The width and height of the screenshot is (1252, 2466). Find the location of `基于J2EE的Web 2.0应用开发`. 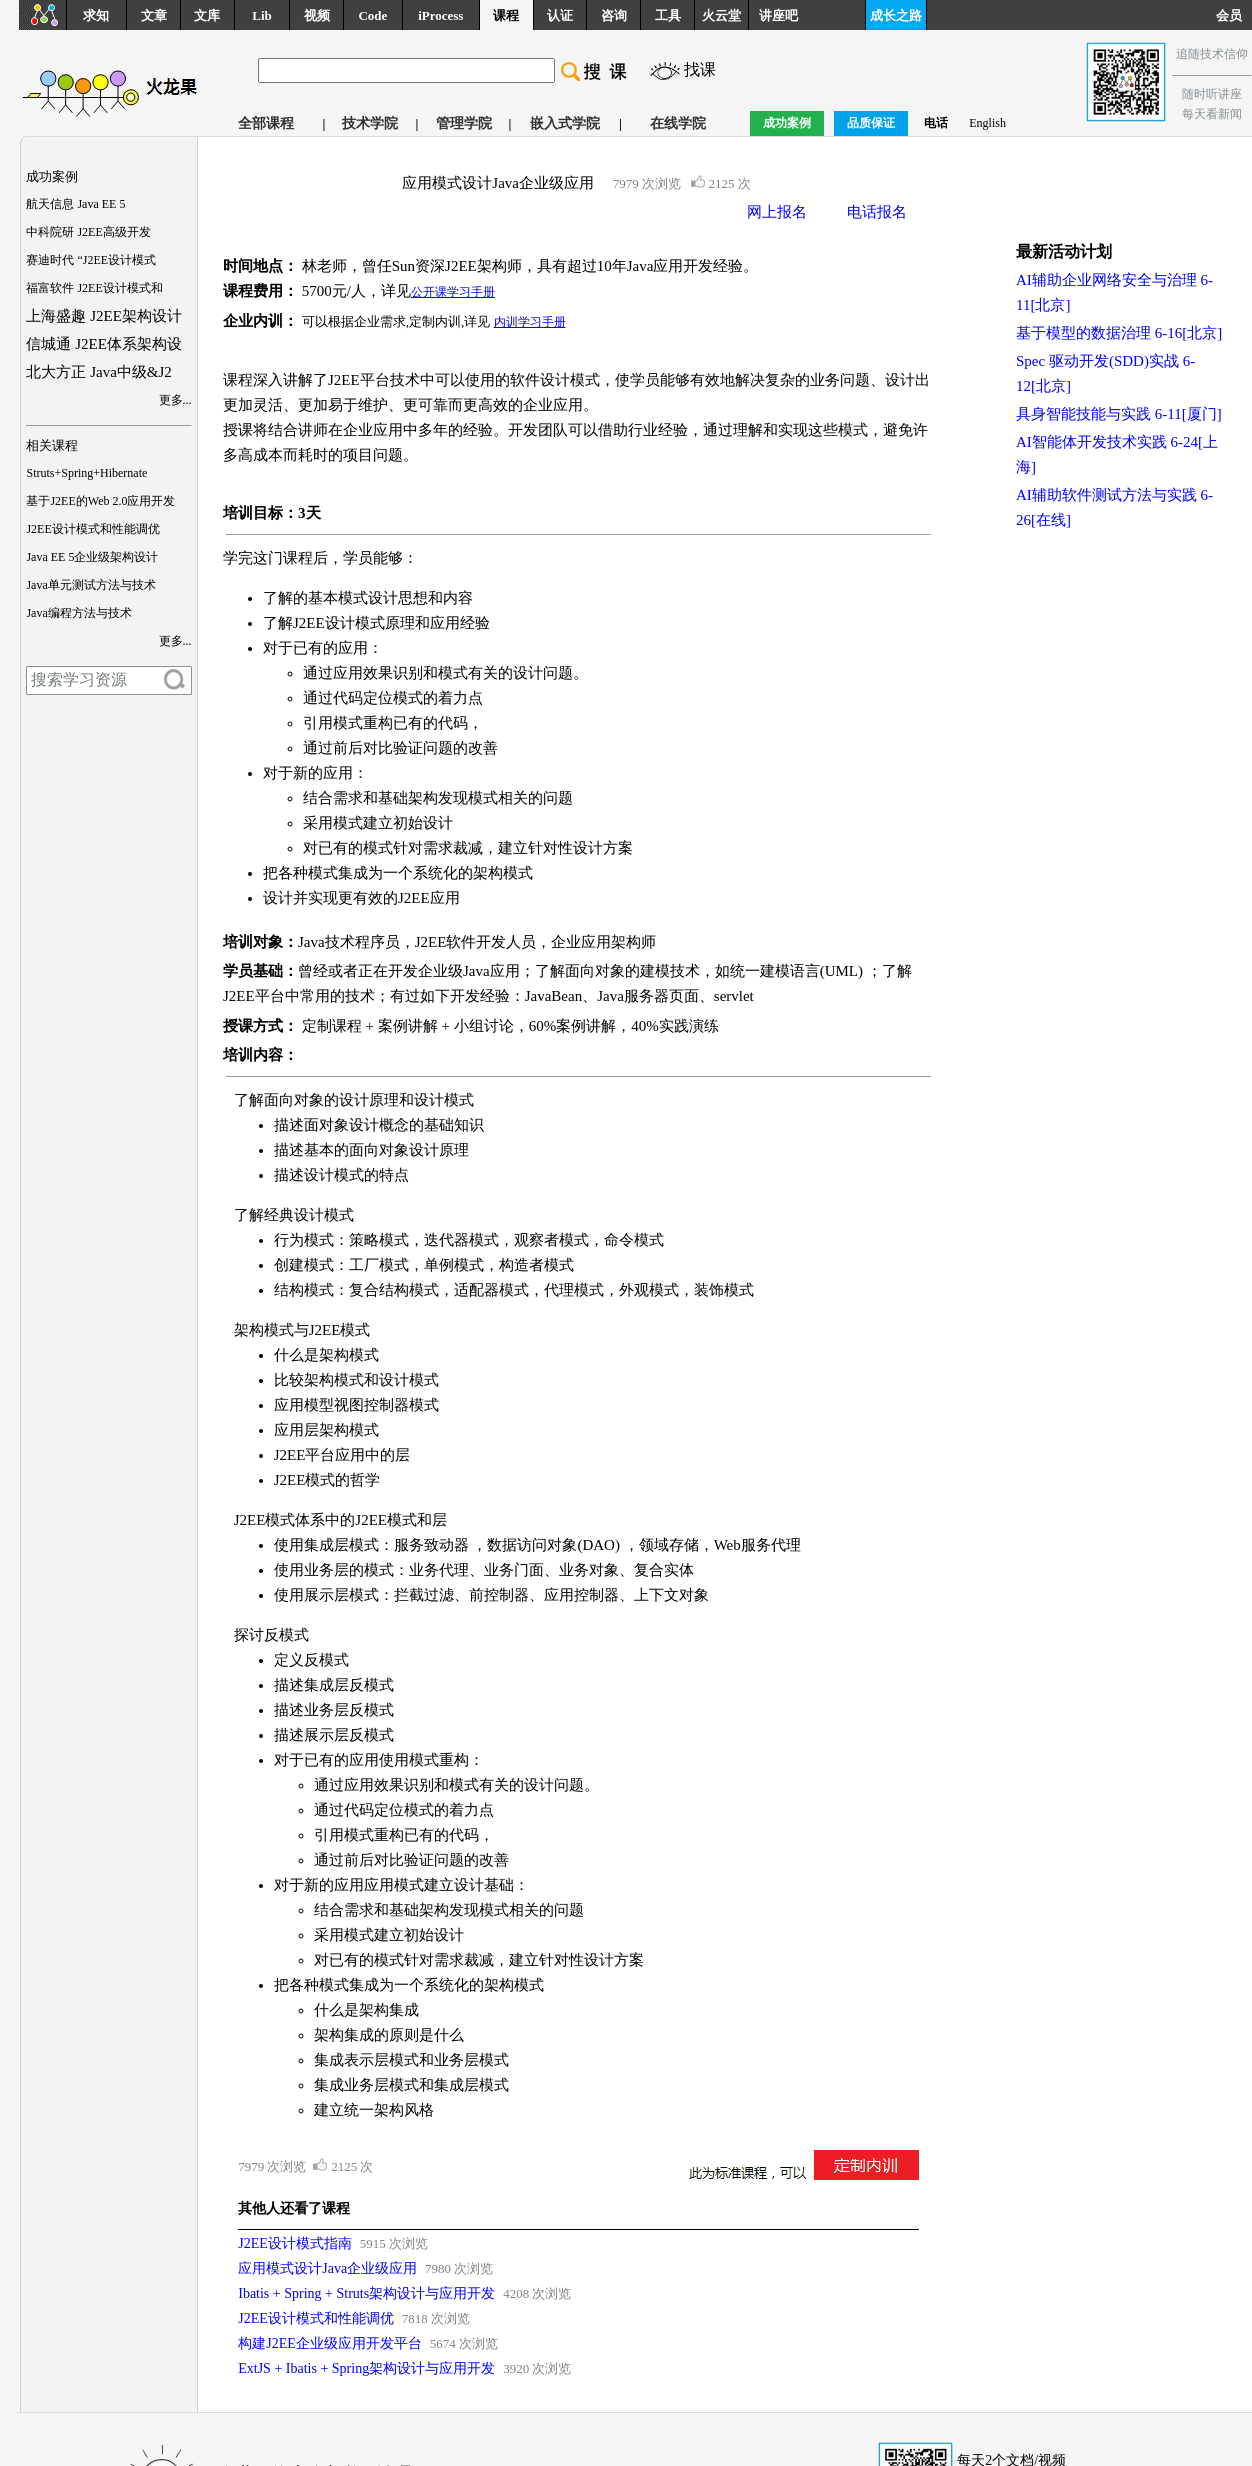

基于J2EE的Web 2.0应用开发 is located at coordinates (100, 501).